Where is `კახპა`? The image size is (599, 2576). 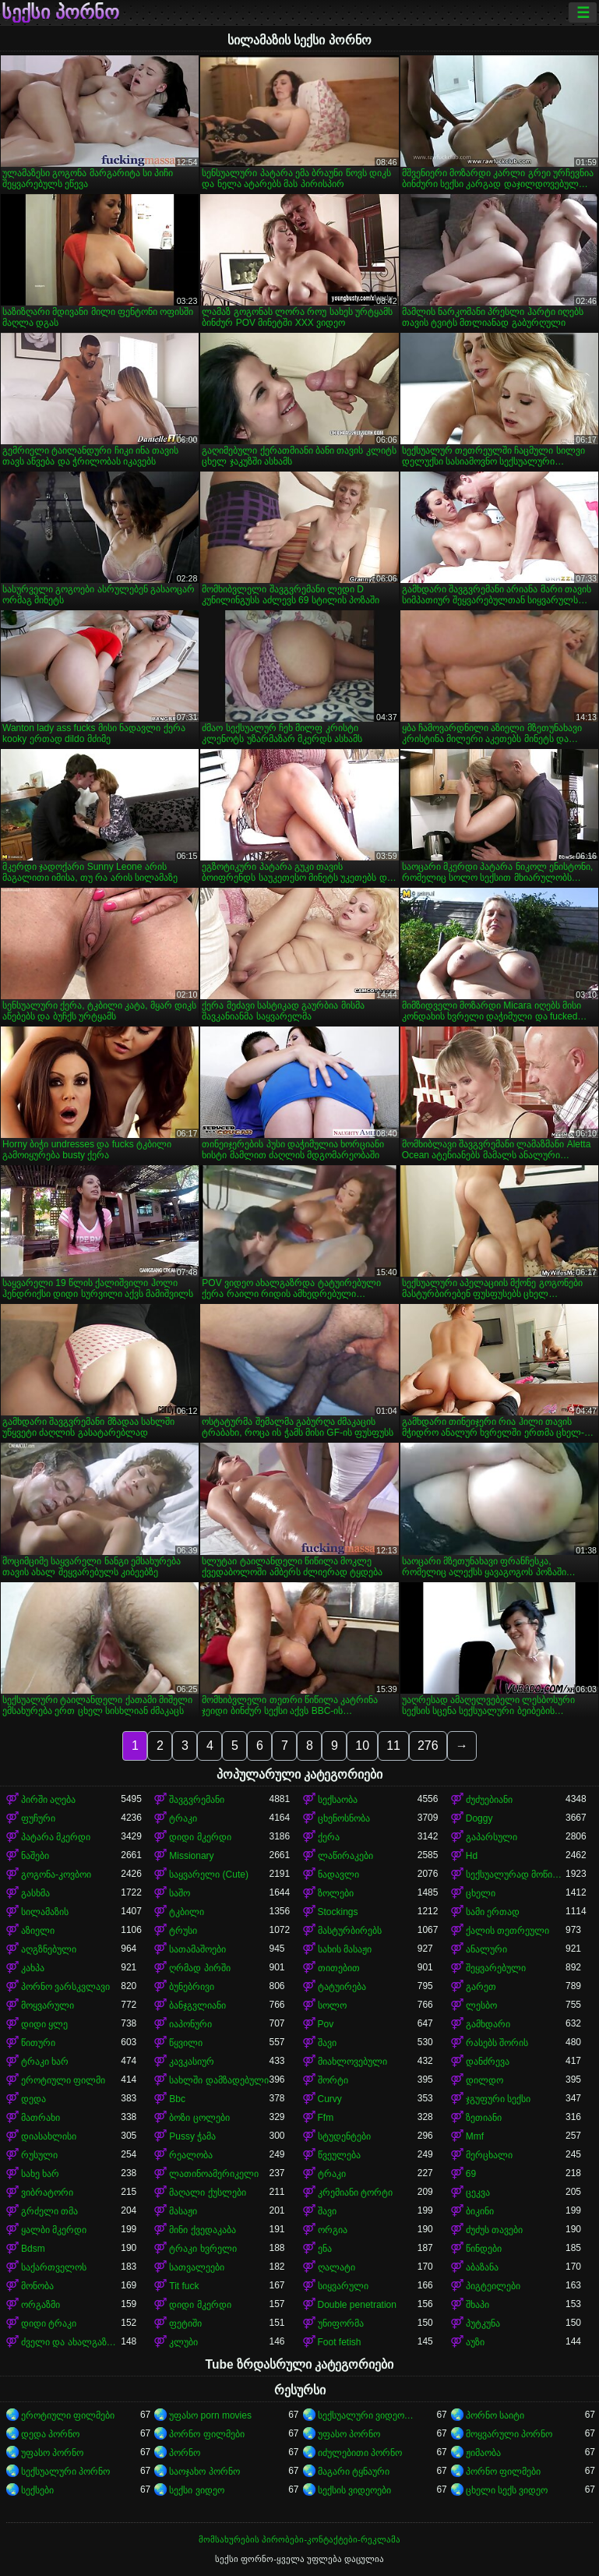
კახპა is located at coordinates (32, 1968).